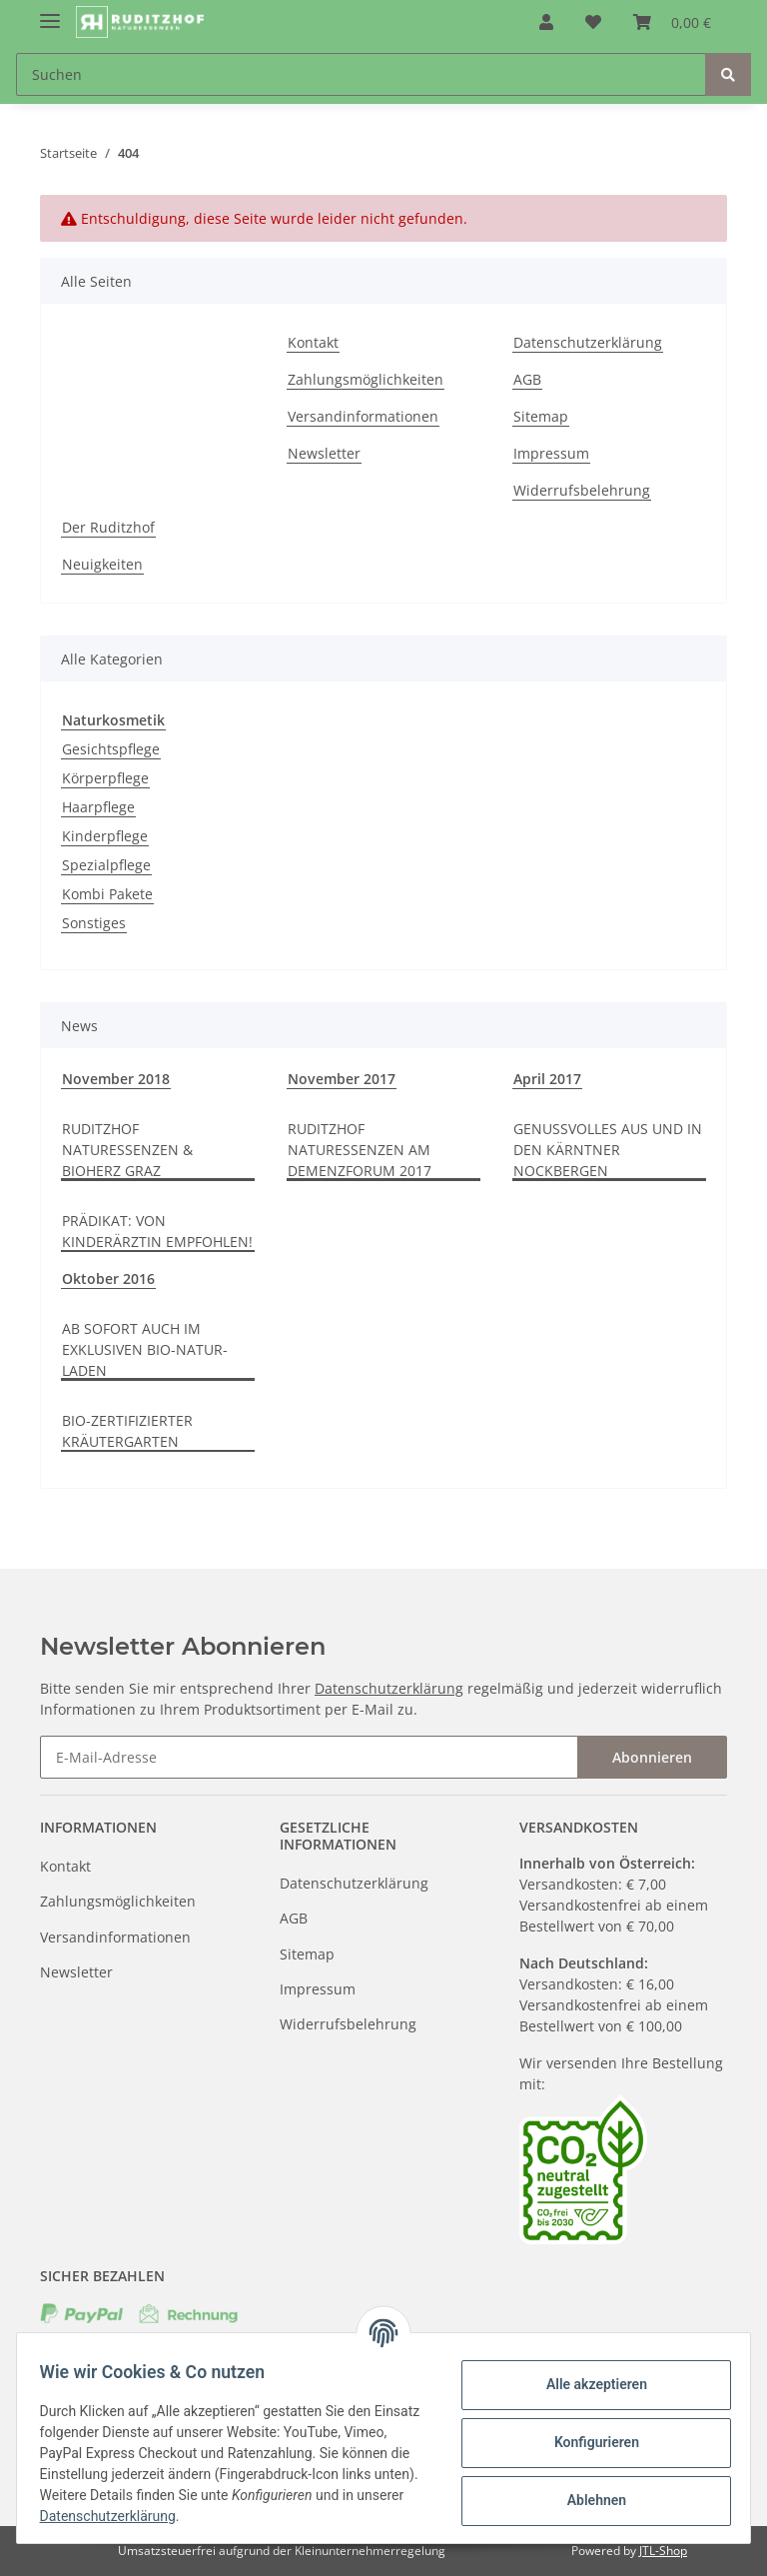  What do you see at coordinates (527, 379) in the screenshot?
I see `AGB` at bounding box center [527, 379].